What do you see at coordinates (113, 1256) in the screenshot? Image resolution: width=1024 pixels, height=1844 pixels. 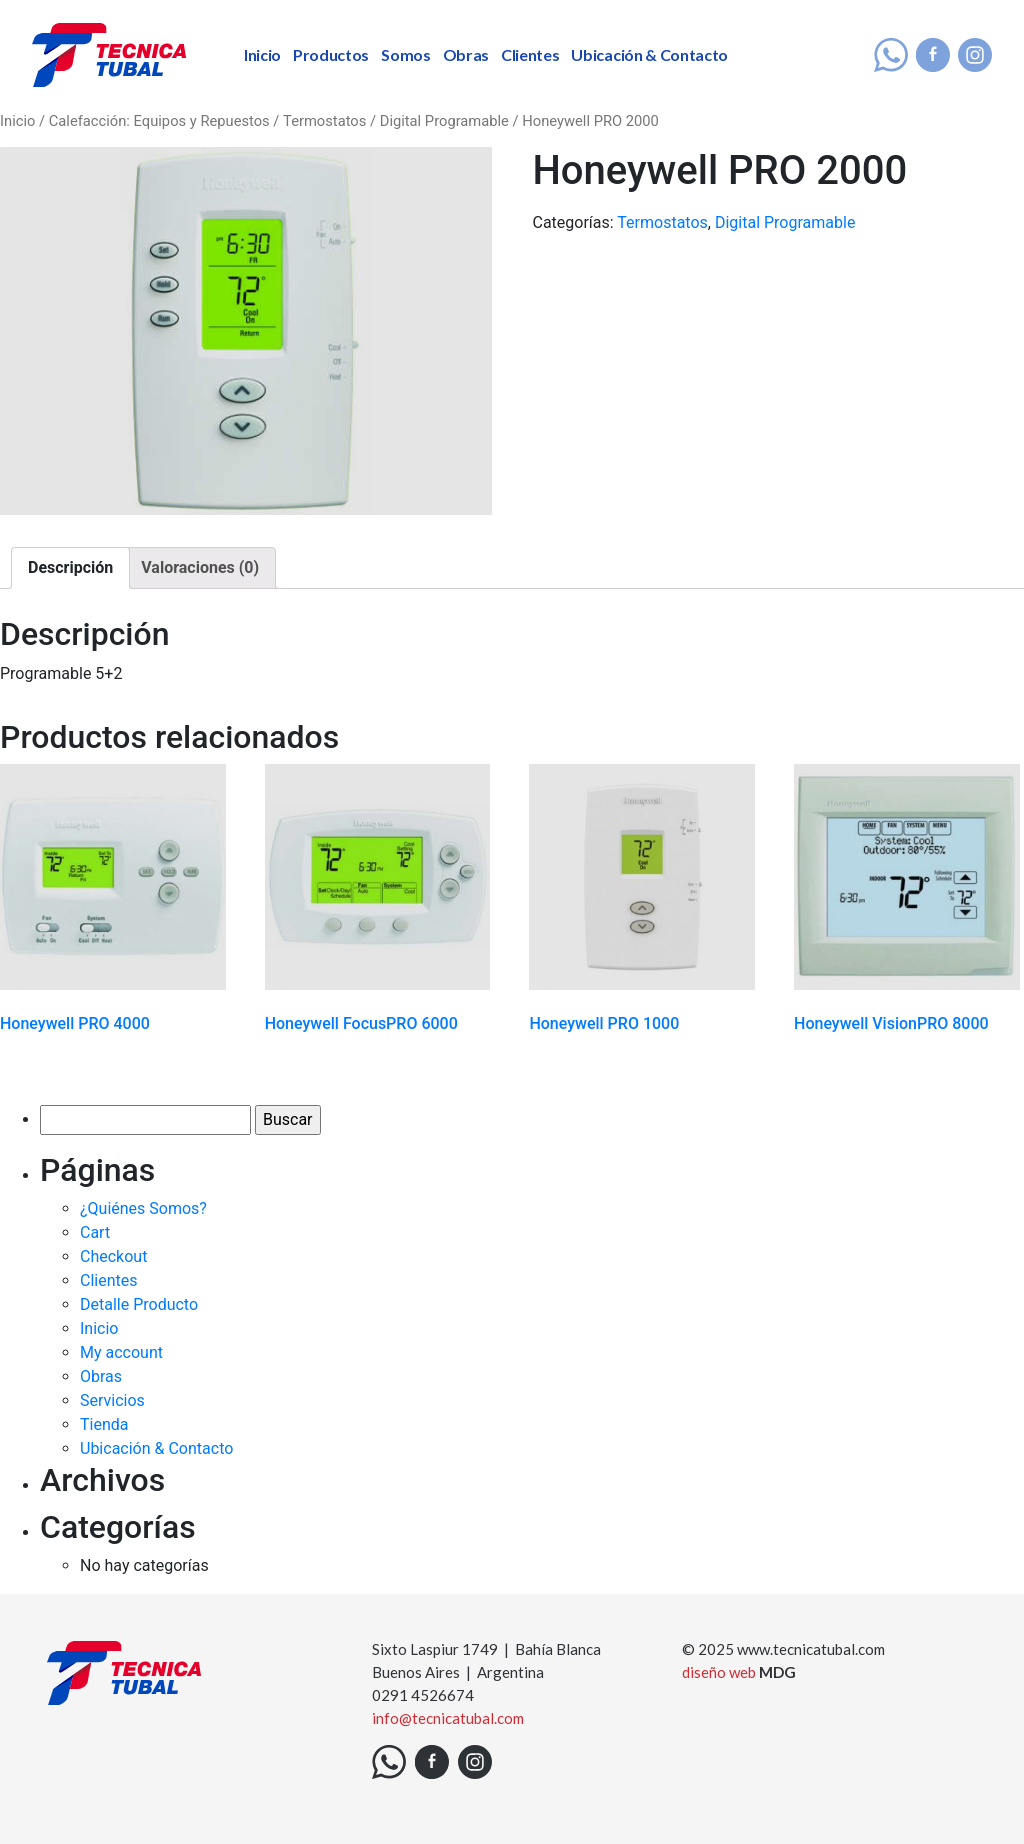 I see `Checkout` at bounding box center [113, 1256].